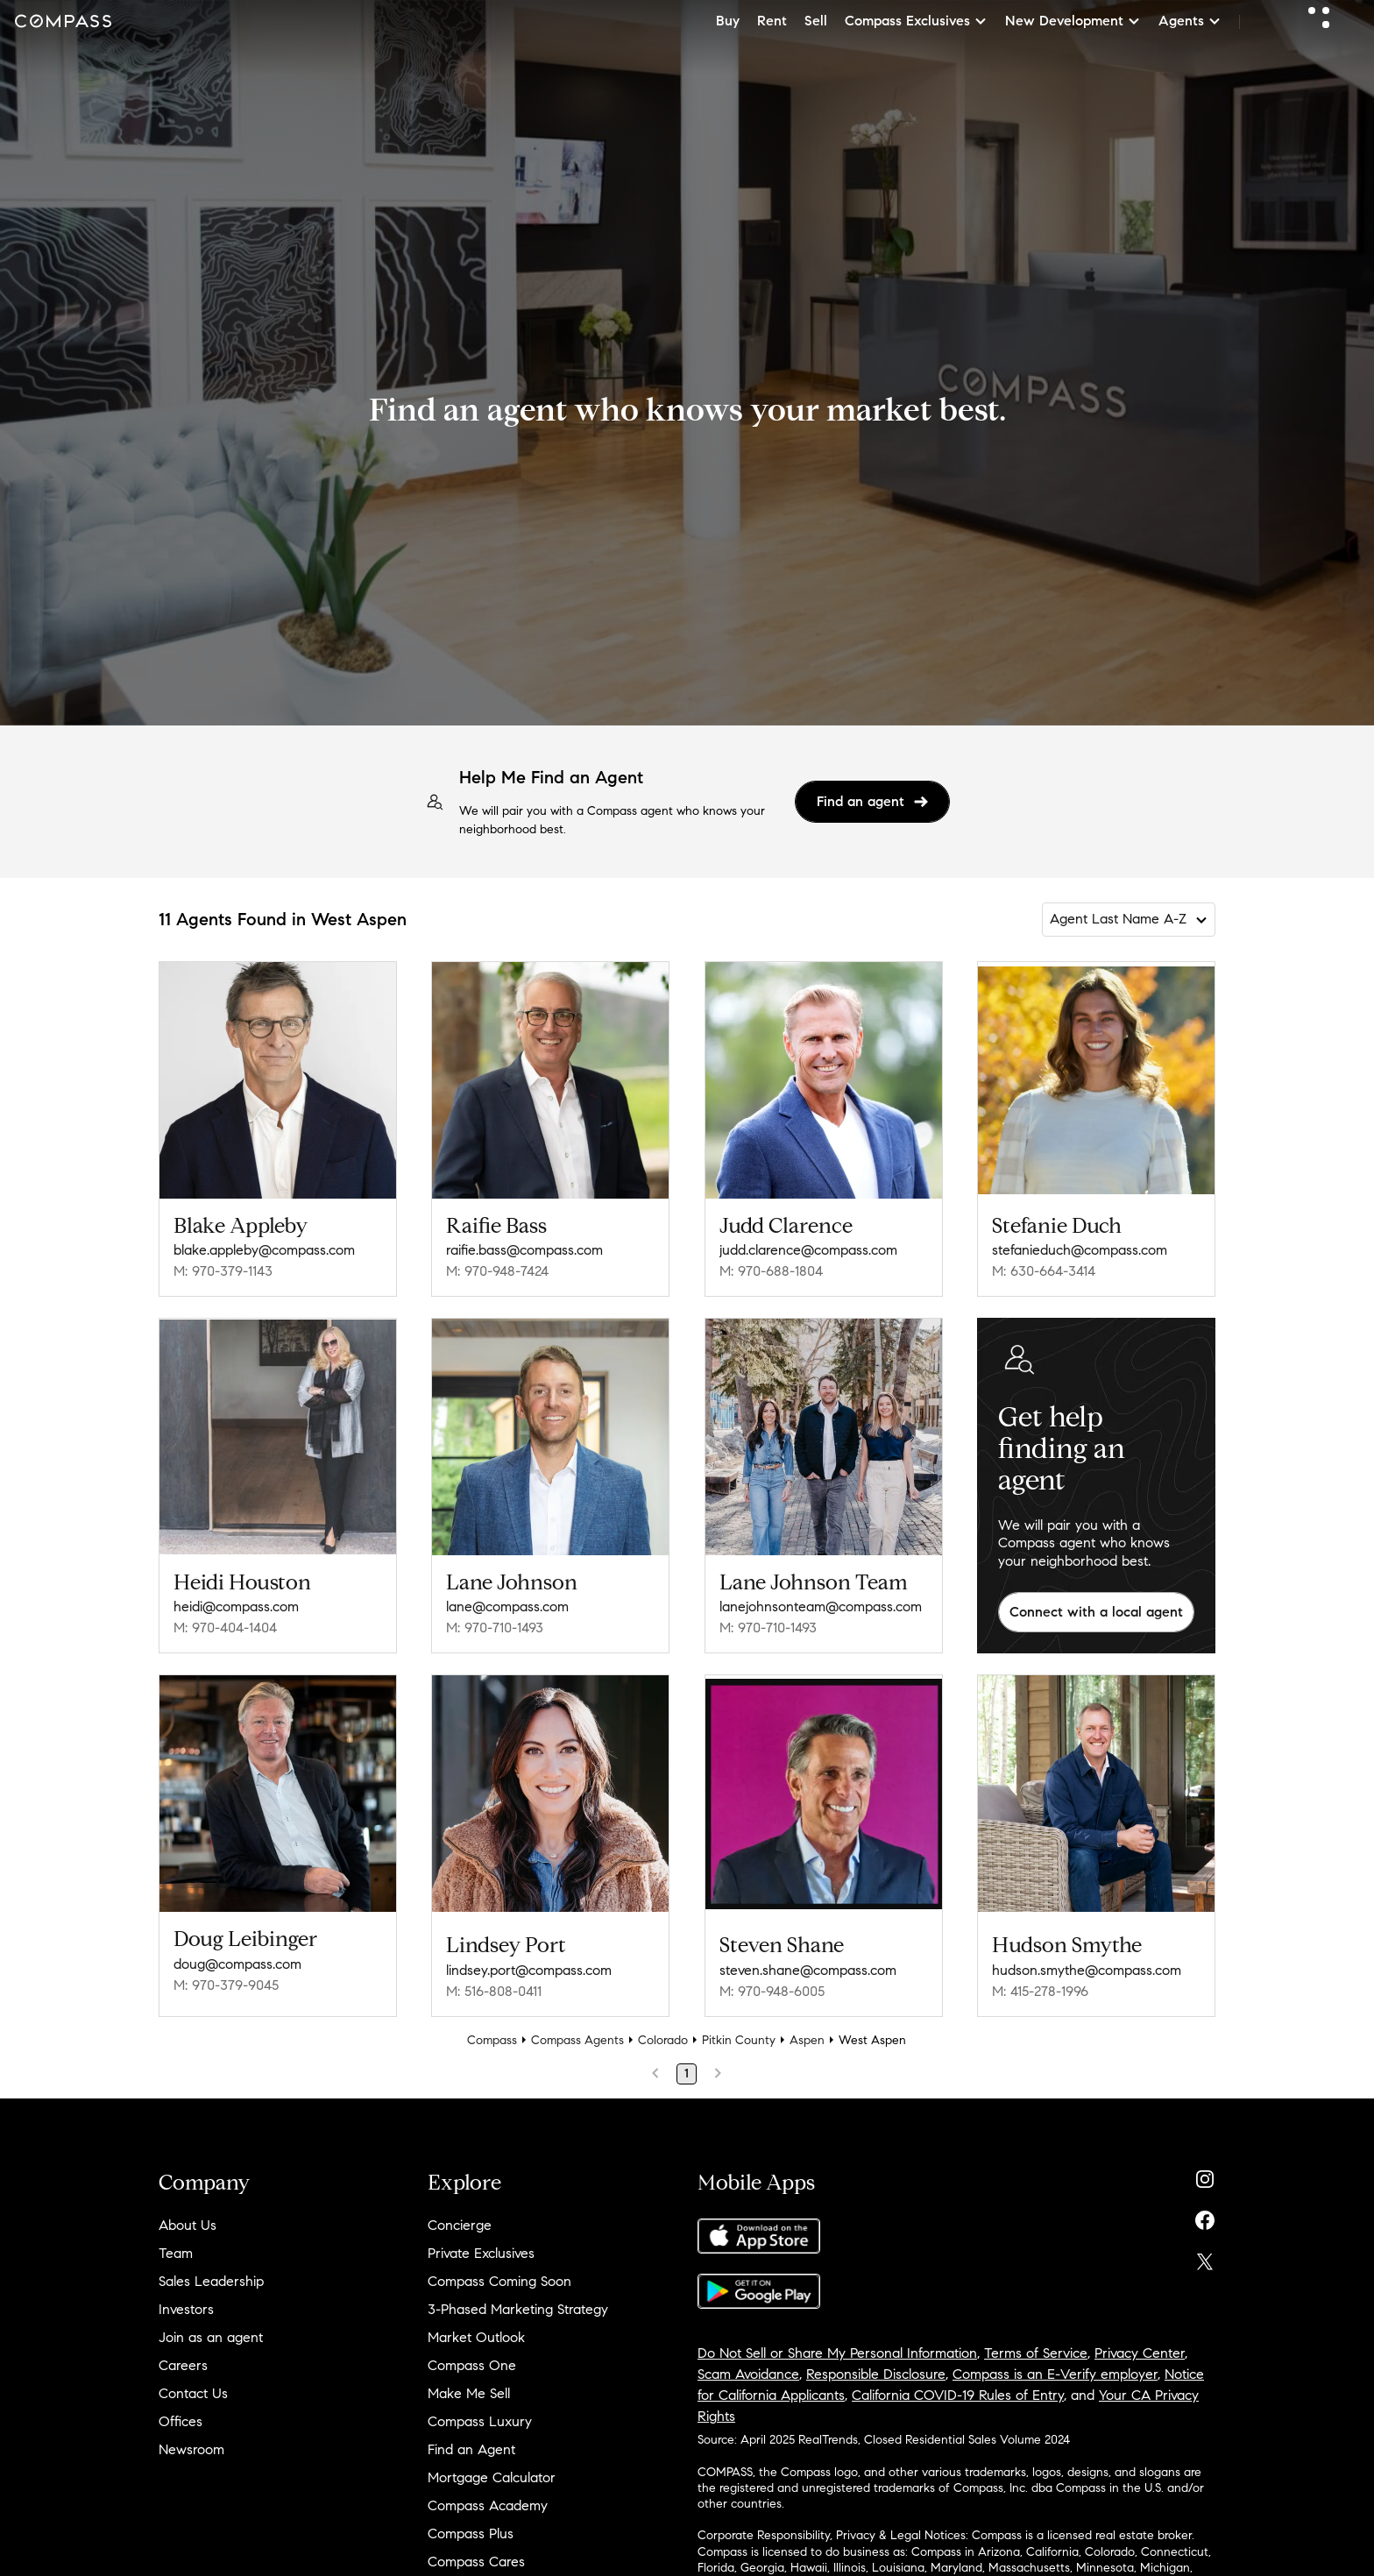 This screenshot has height=2576, width=1374. Describe the element at coordinates (1139, 2353) in the screenshot. I see `Privacy Center` at that location.